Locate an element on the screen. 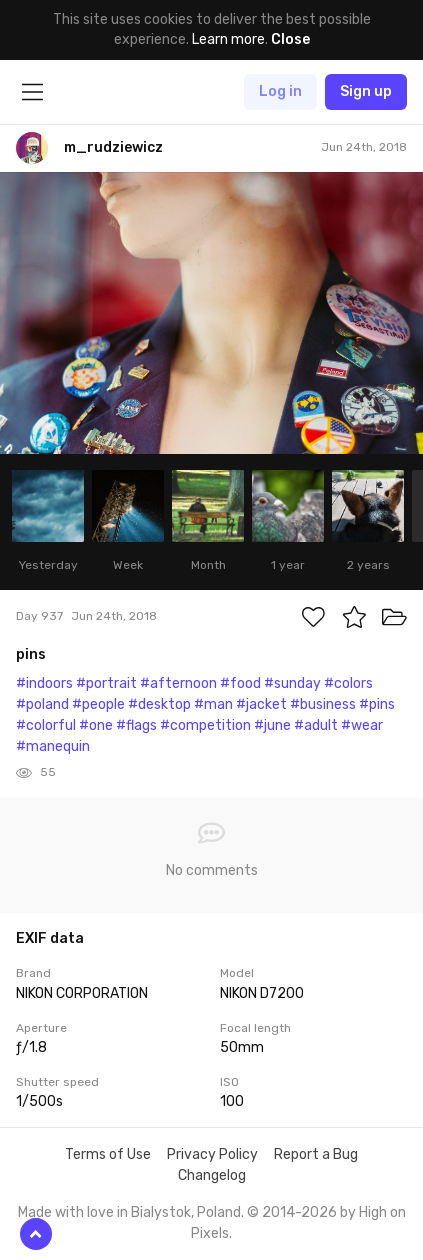 This screenshot has width=423, height=1260. #one is located at coordinates (96, 725).